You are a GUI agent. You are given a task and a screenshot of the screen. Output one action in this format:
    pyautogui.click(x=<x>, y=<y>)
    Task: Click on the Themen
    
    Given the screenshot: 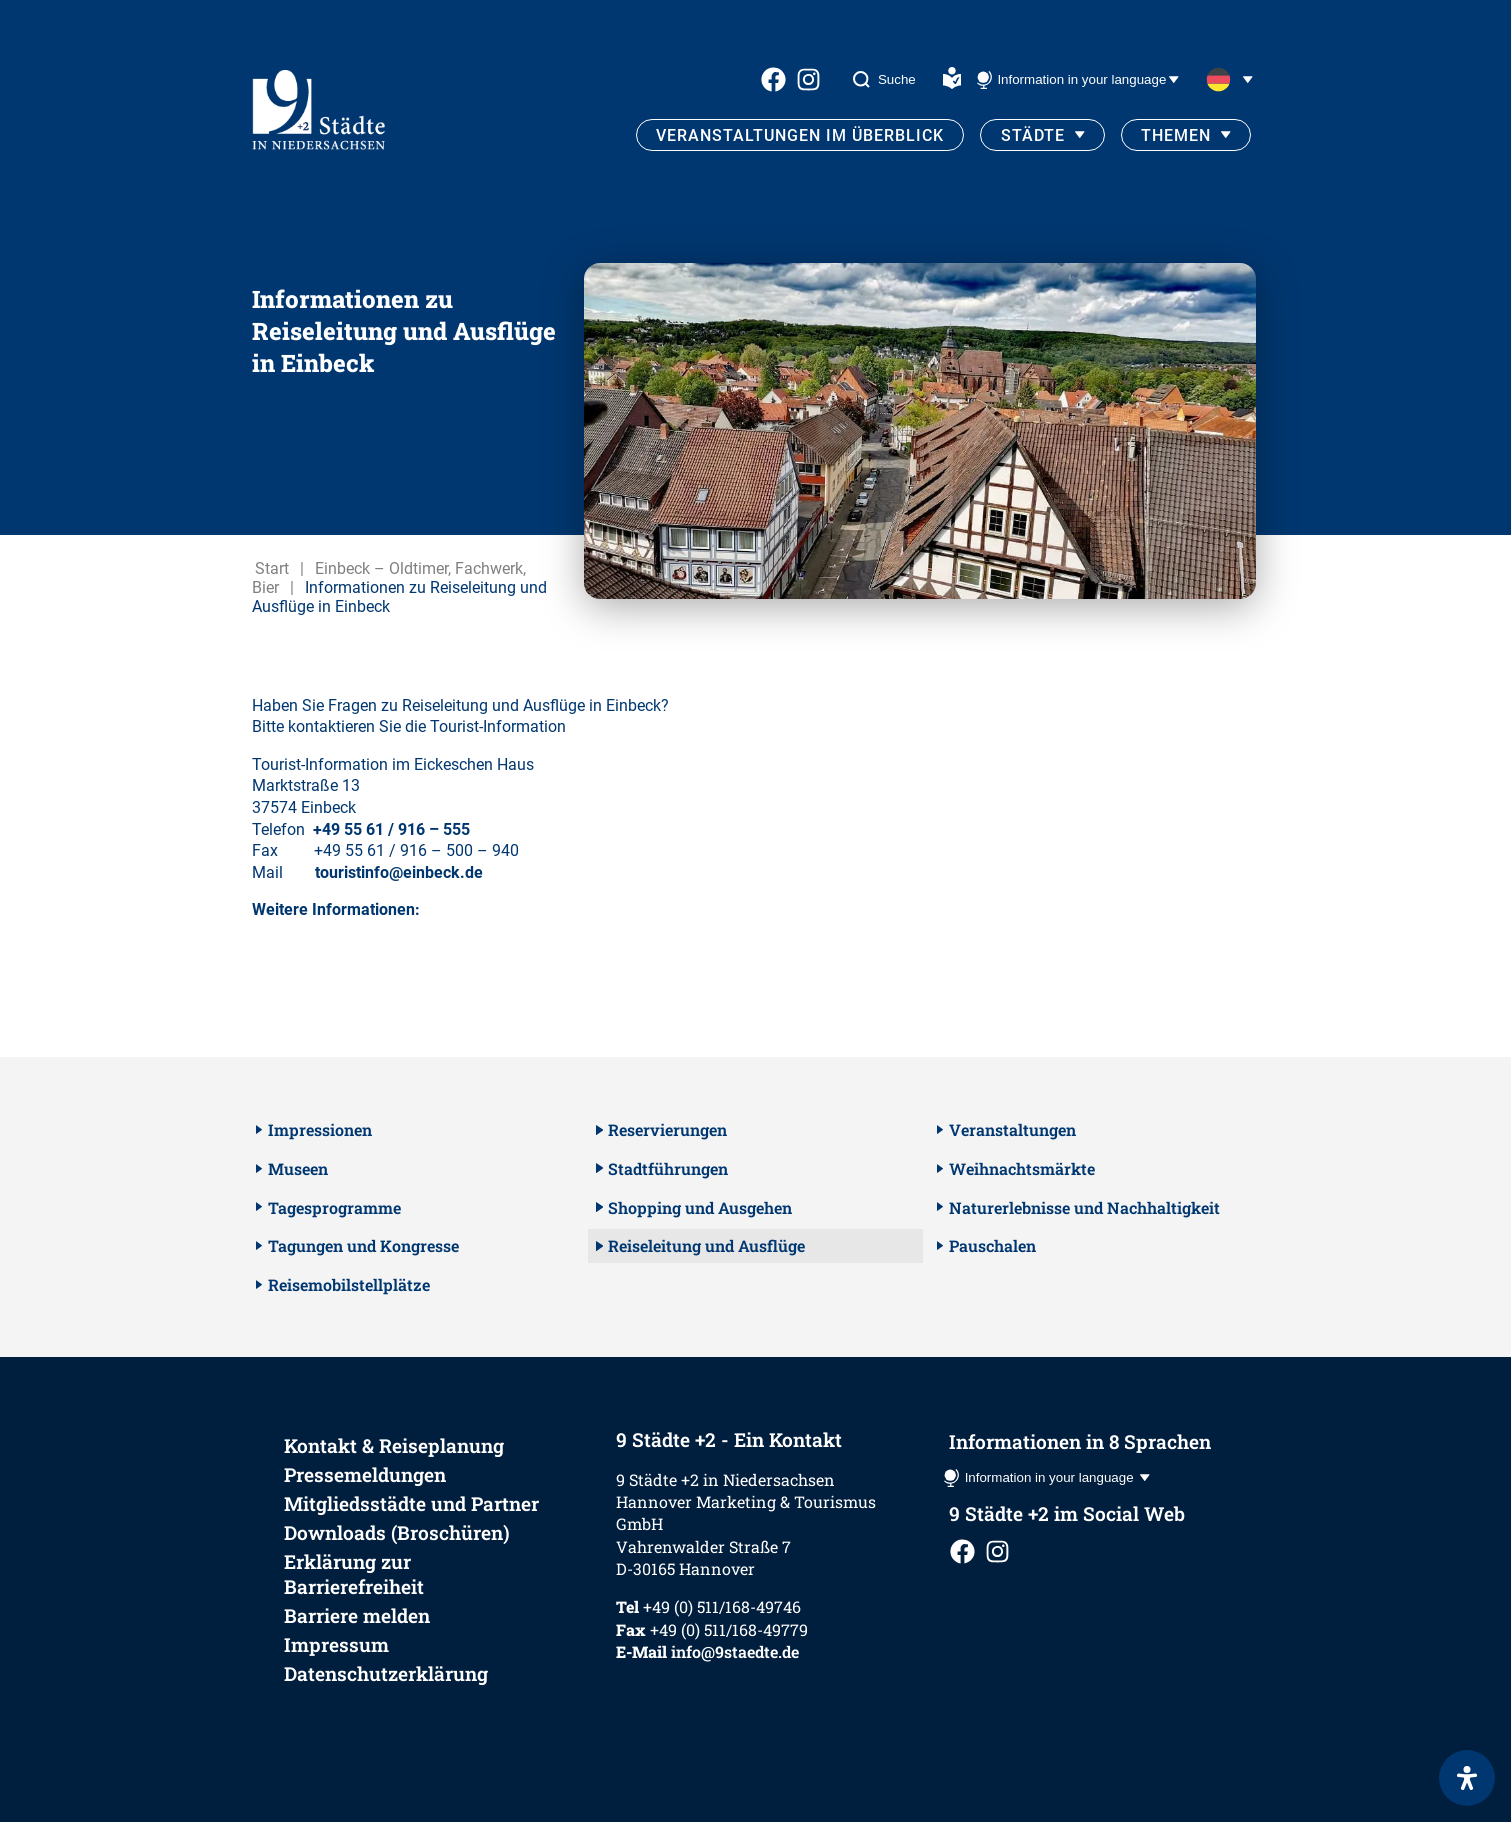 What is the action you would take?
    pyautogui.click(x=1176, y=135)
    